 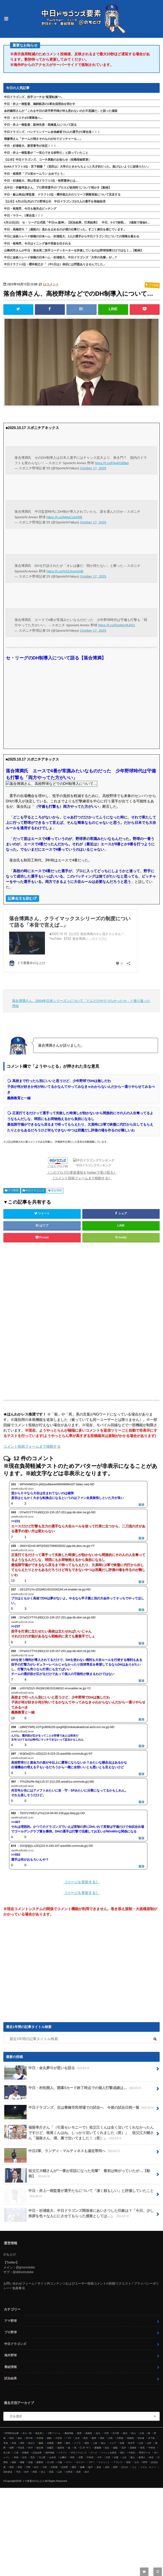 I want to click on 涌井, so click(x=102, y=2526).